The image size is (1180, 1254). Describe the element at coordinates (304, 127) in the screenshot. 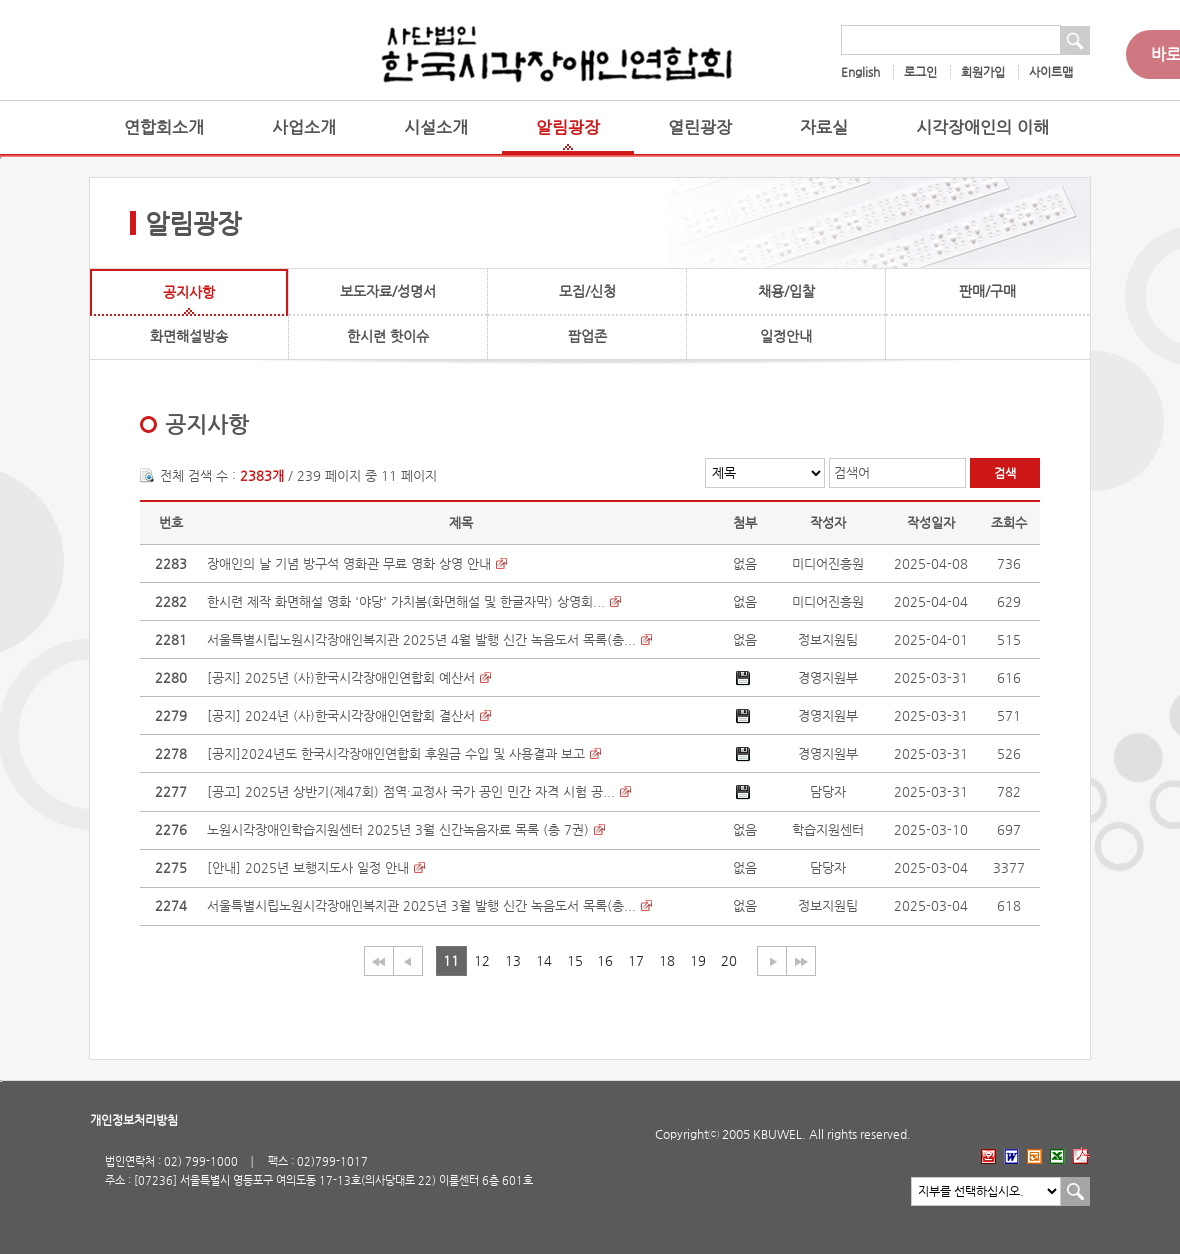

I see `사업소개` at that location.